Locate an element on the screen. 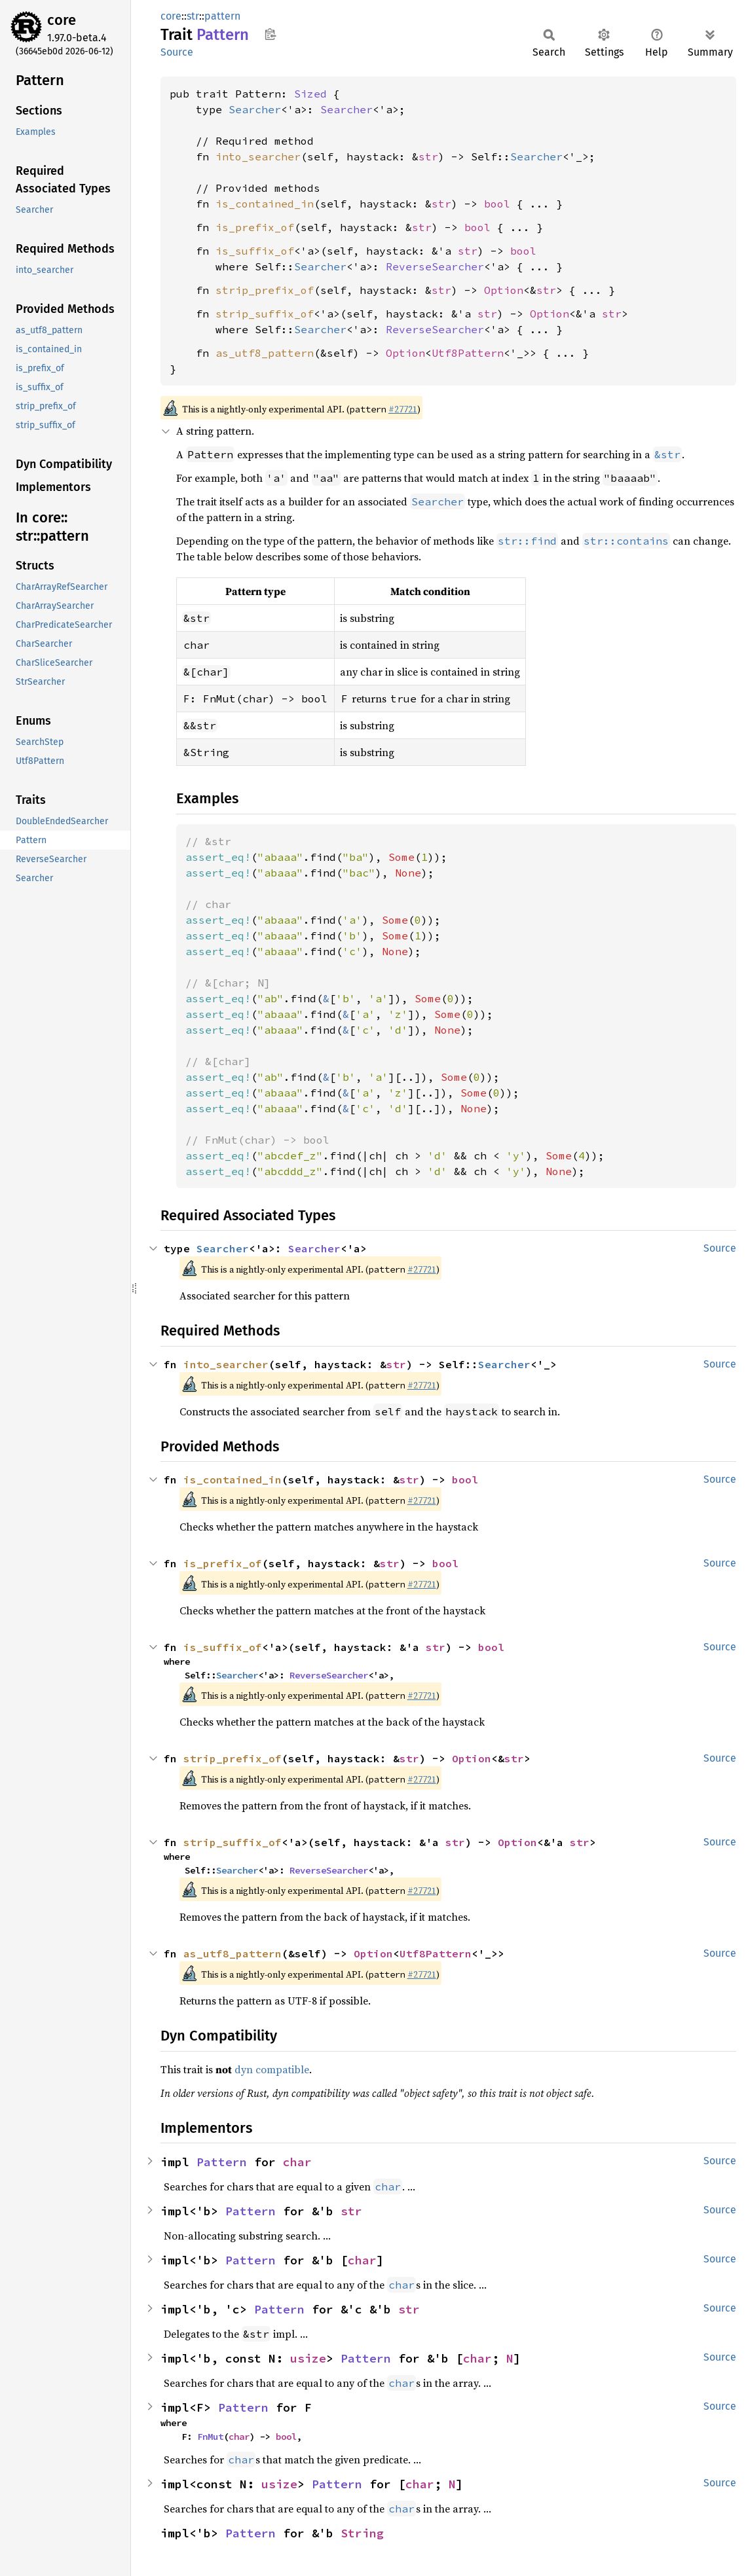  strip_suffix_of is located at coordinates (264, 313).